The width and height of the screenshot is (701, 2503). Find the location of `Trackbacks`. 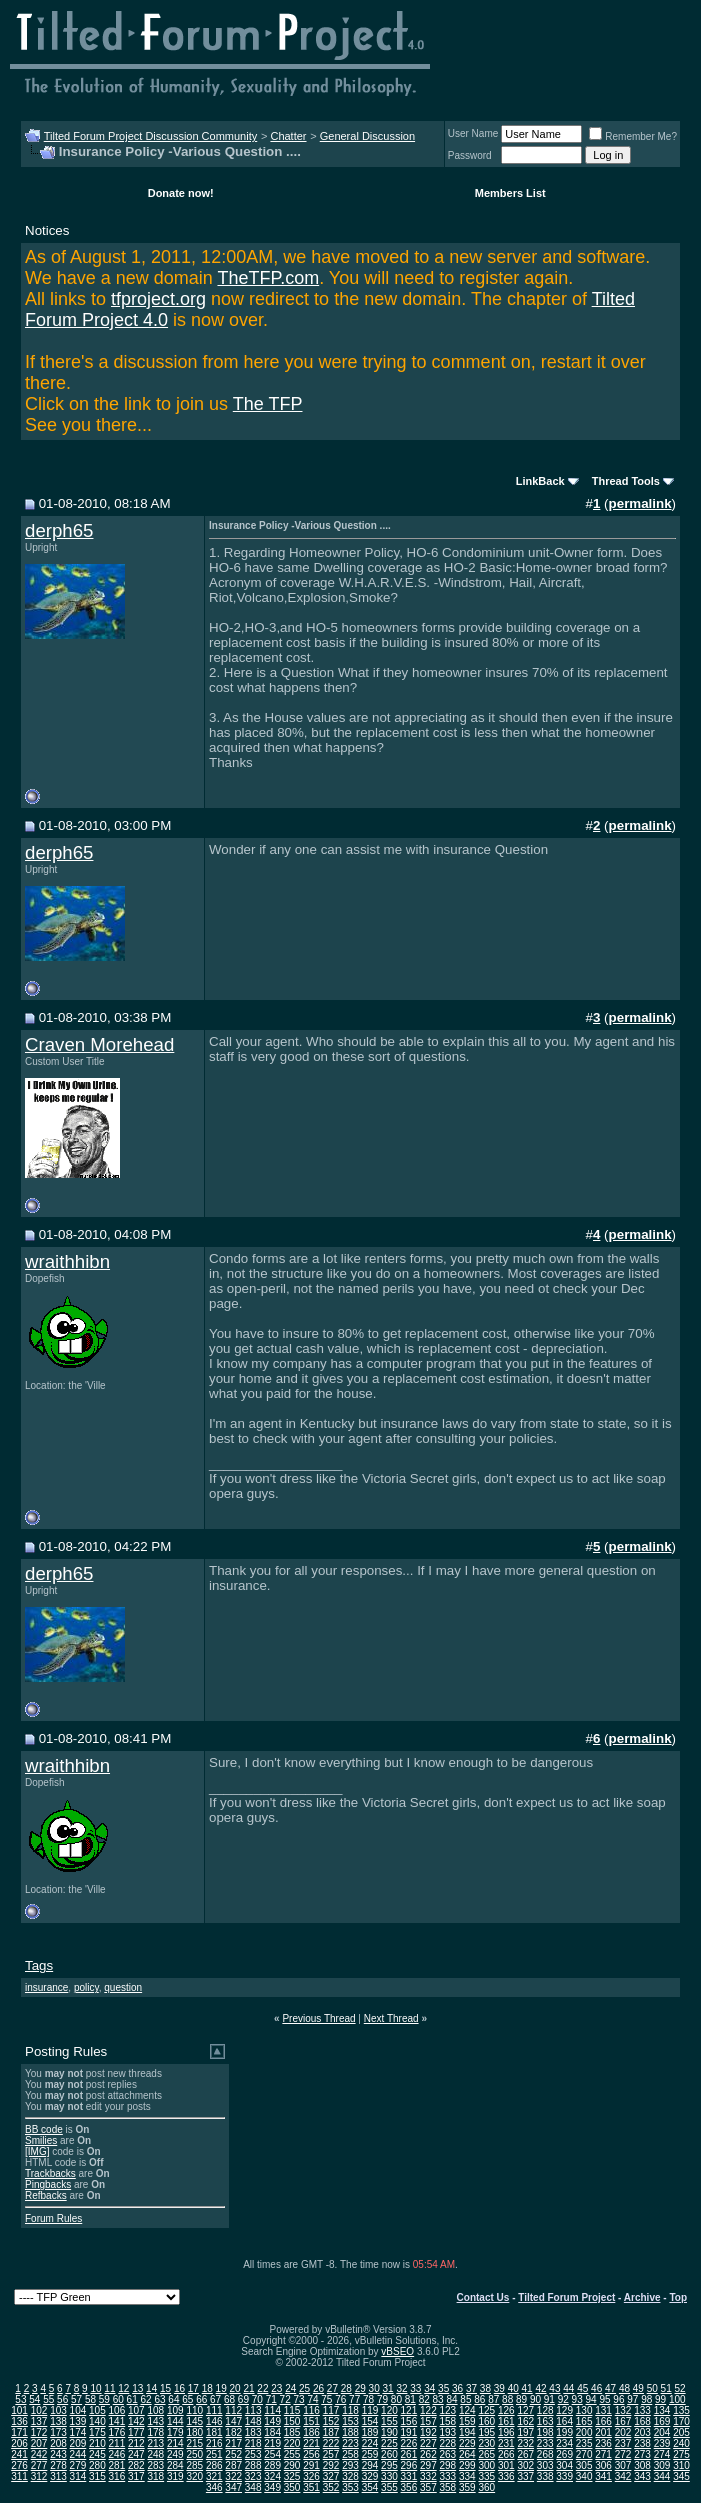

Trackbacks is located at coordinates (50, 2173).